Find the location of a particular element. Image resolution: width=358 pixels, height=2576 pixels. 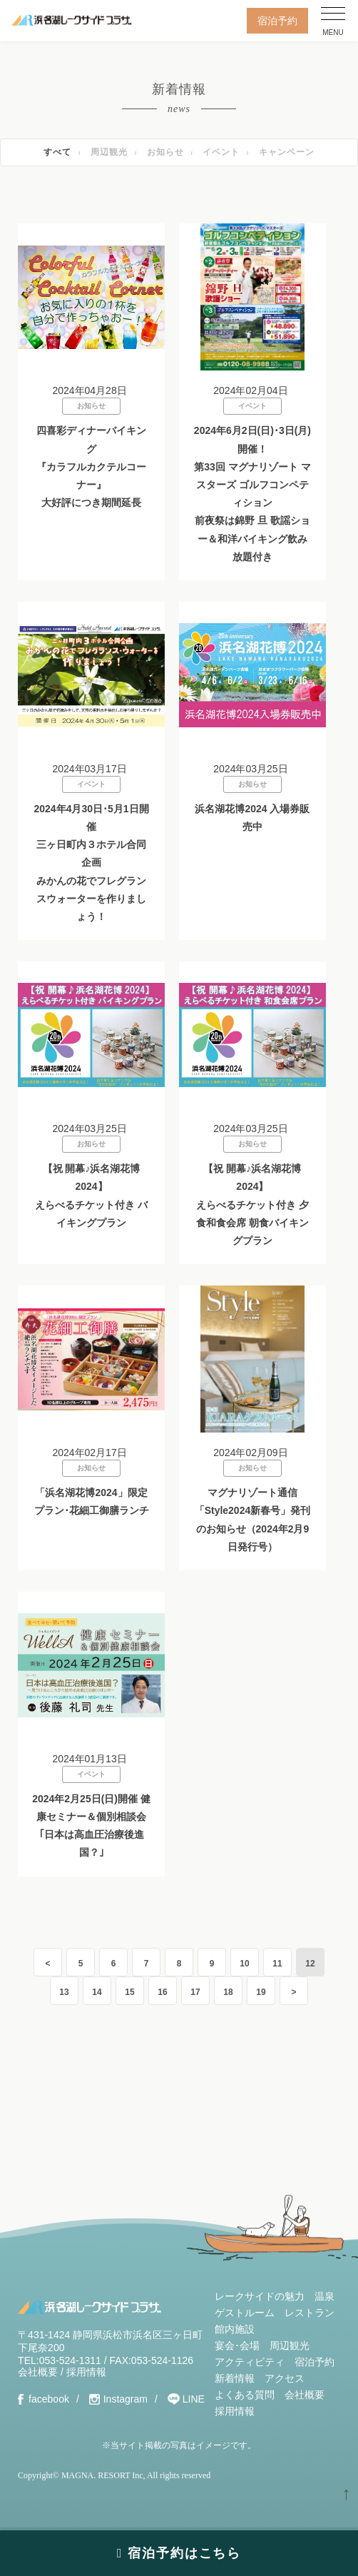

14 is located at coordinates (96, 1992).